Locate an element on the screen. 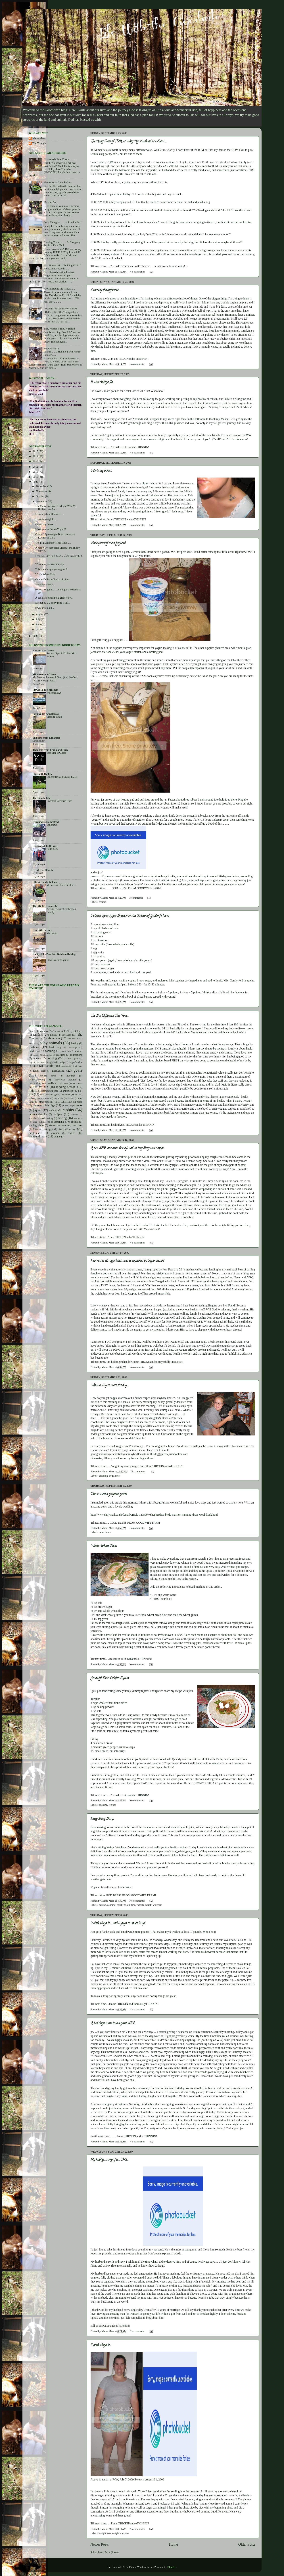 This screenshot has width=284, height=2576. A nice NSV (non scale victory) and an itty bitty catastrophe.... is located at coordinates (128, 1148).